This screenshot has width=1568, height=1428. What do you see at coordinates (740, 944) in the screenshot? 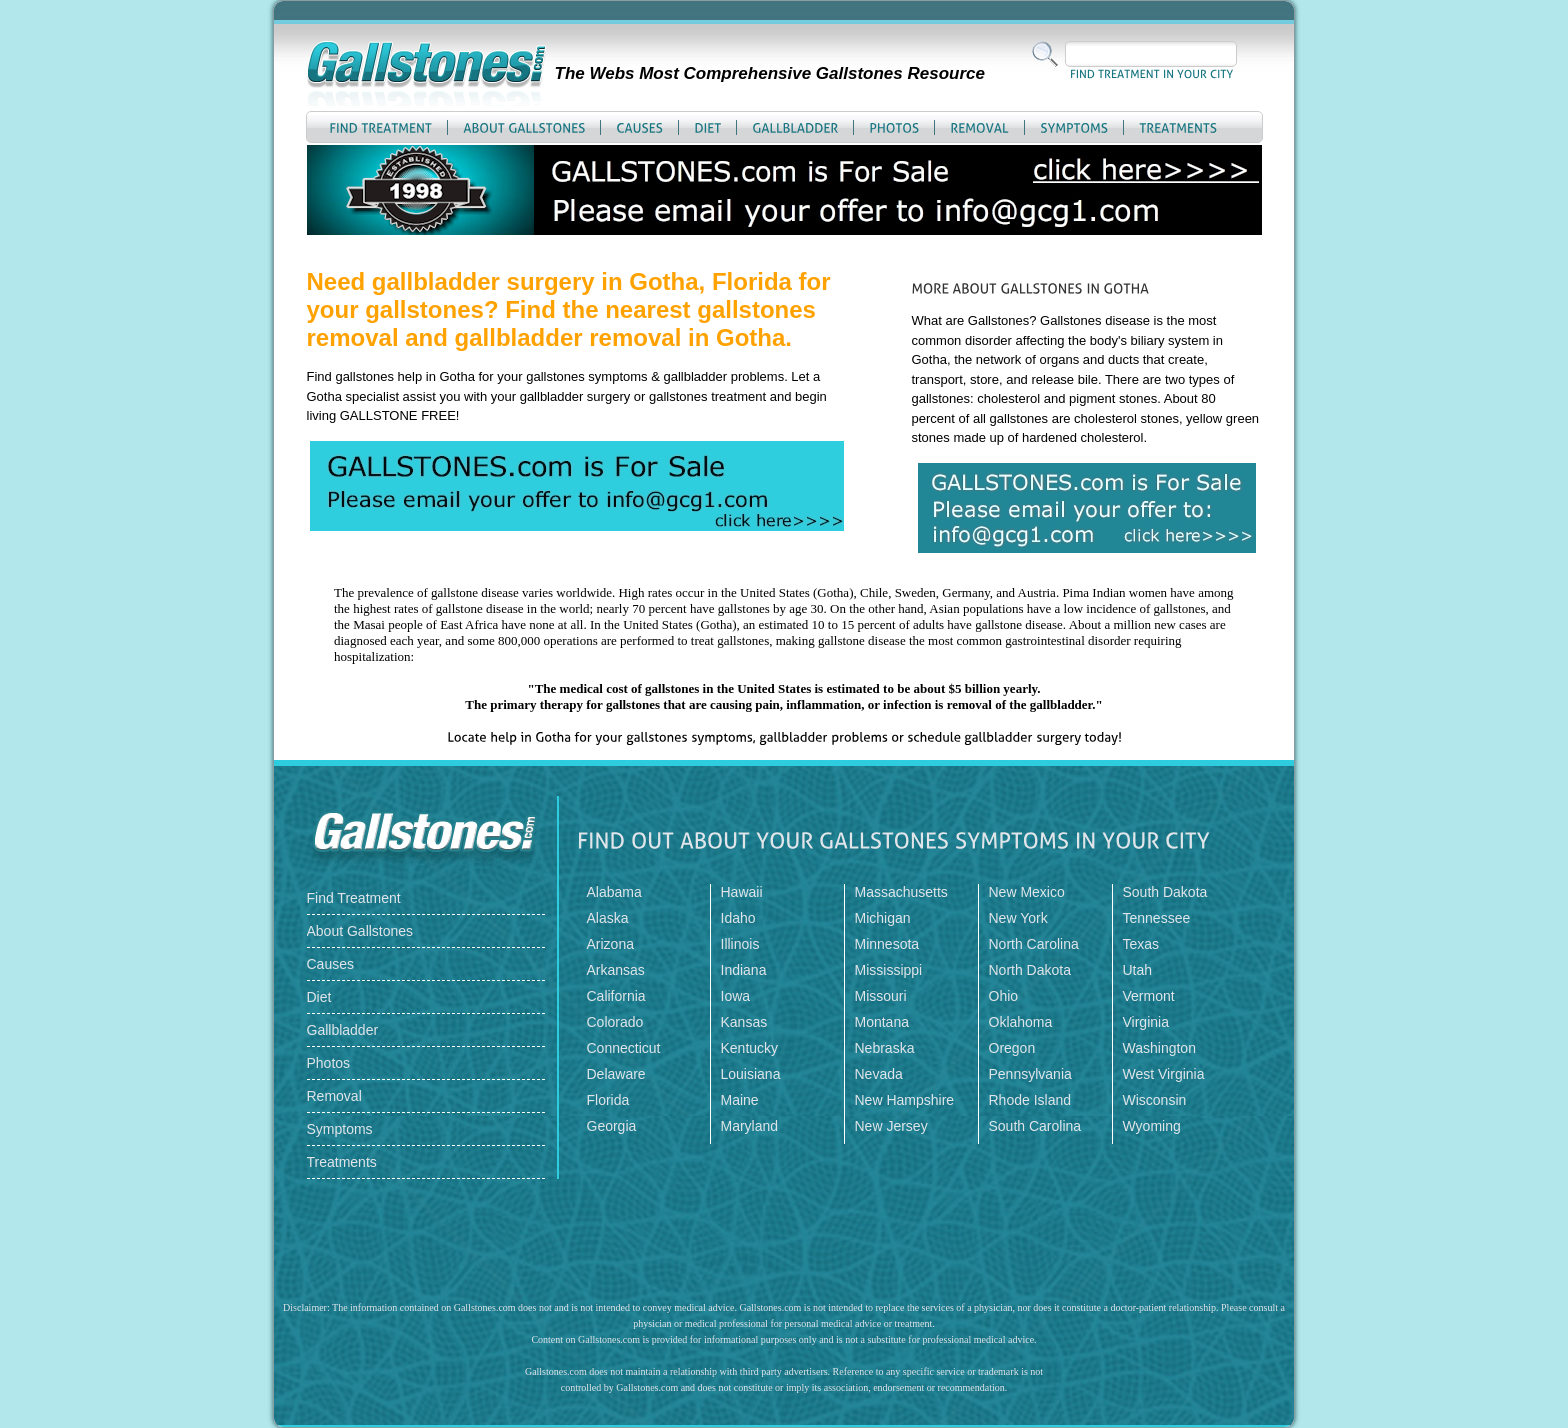
I see `Illinois` at bounding box center [740, 944].